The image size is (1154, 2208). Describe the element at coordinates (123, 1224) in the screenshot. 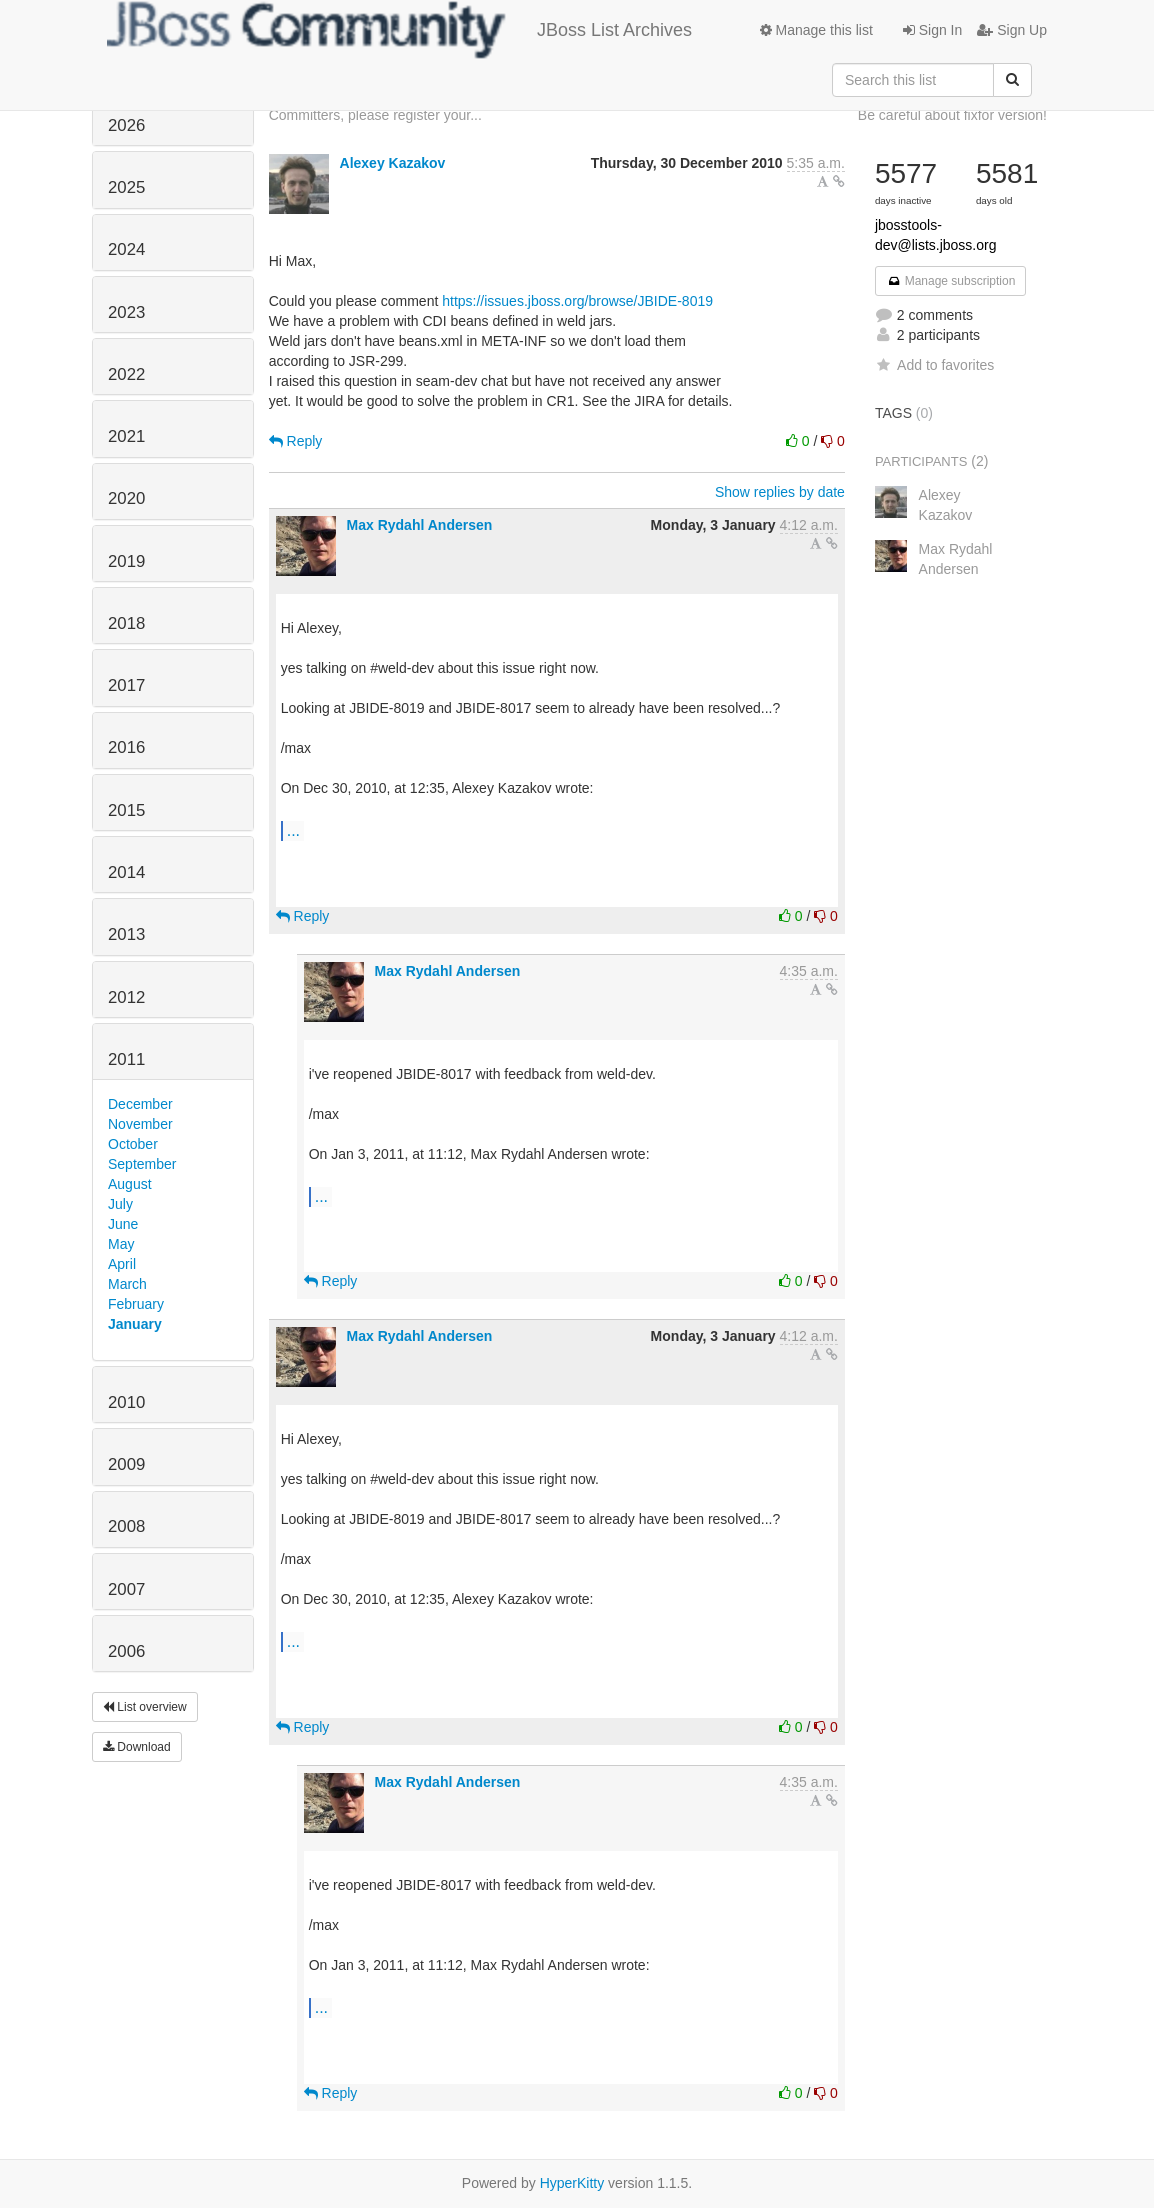

I see `June` at that location.